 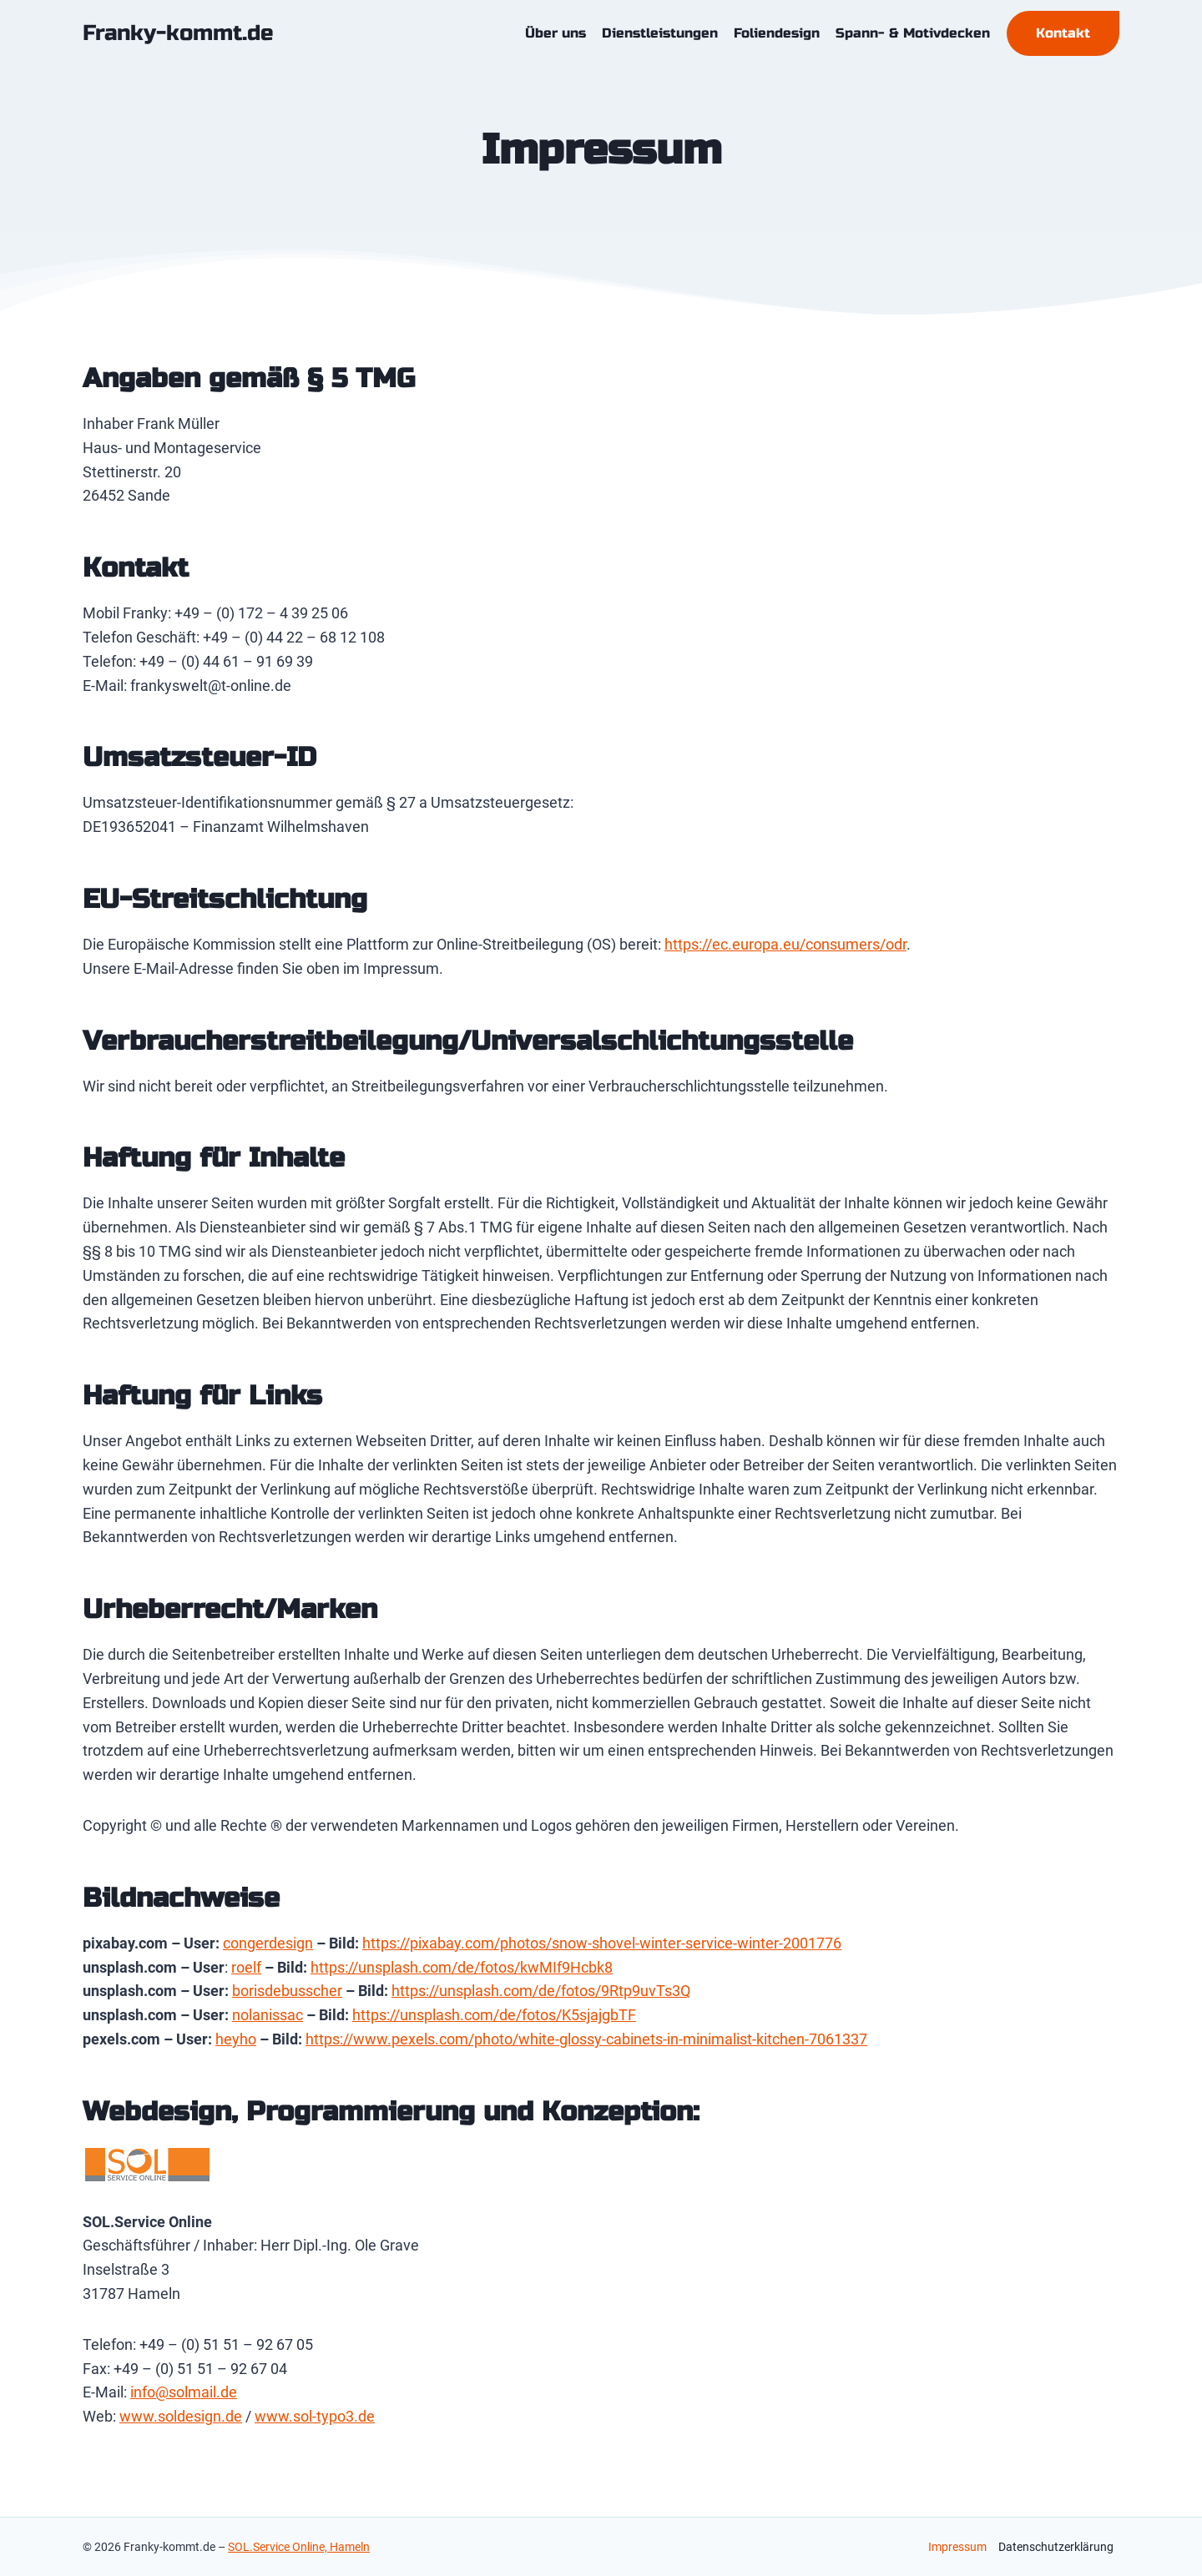 I want to click on https://ec.europa.eu/consumers/odr, so click(x=785, y=944).